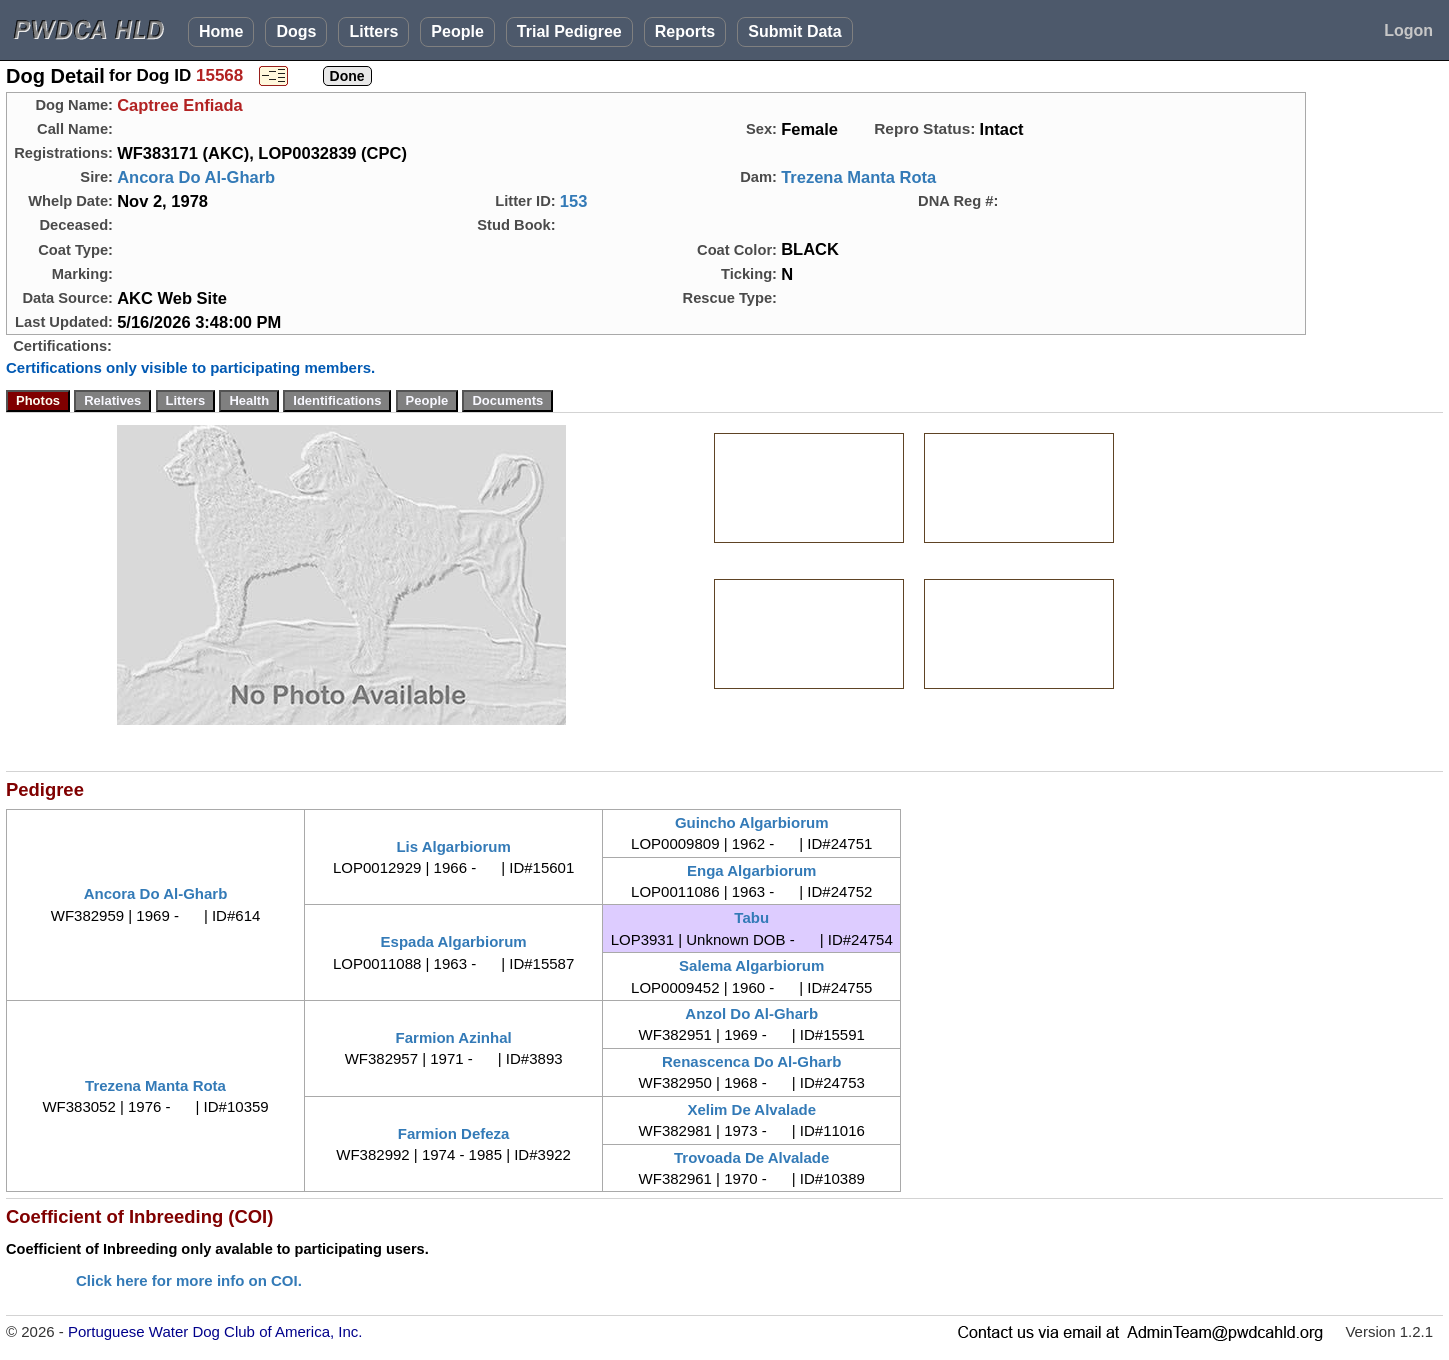  What do you see at coordinates (751, 917) in the screenshot?
I see `Tabu` at bounding box center [751, 917].